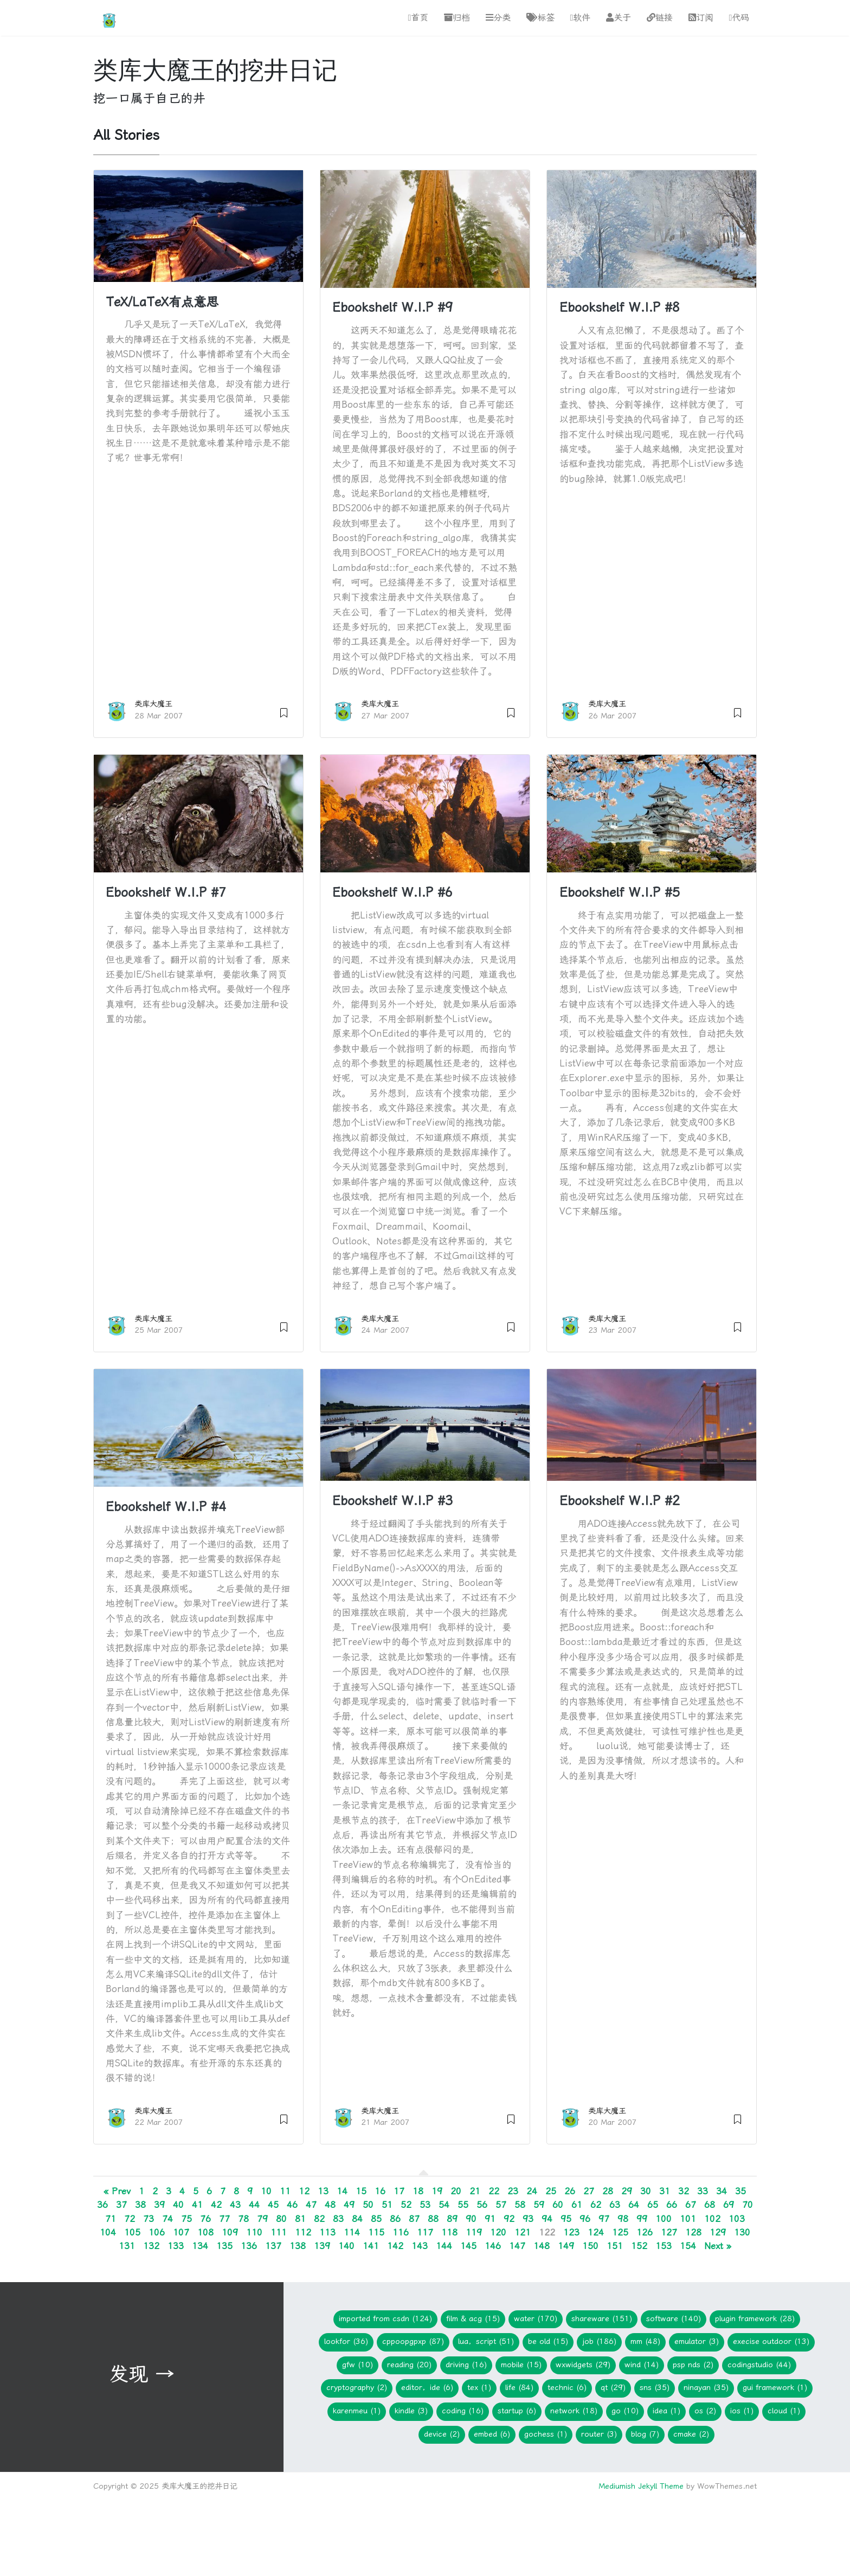 Image resolution: width=850 pixels, height=2576 pixels. I want to click on 108, so click(205, 2232).